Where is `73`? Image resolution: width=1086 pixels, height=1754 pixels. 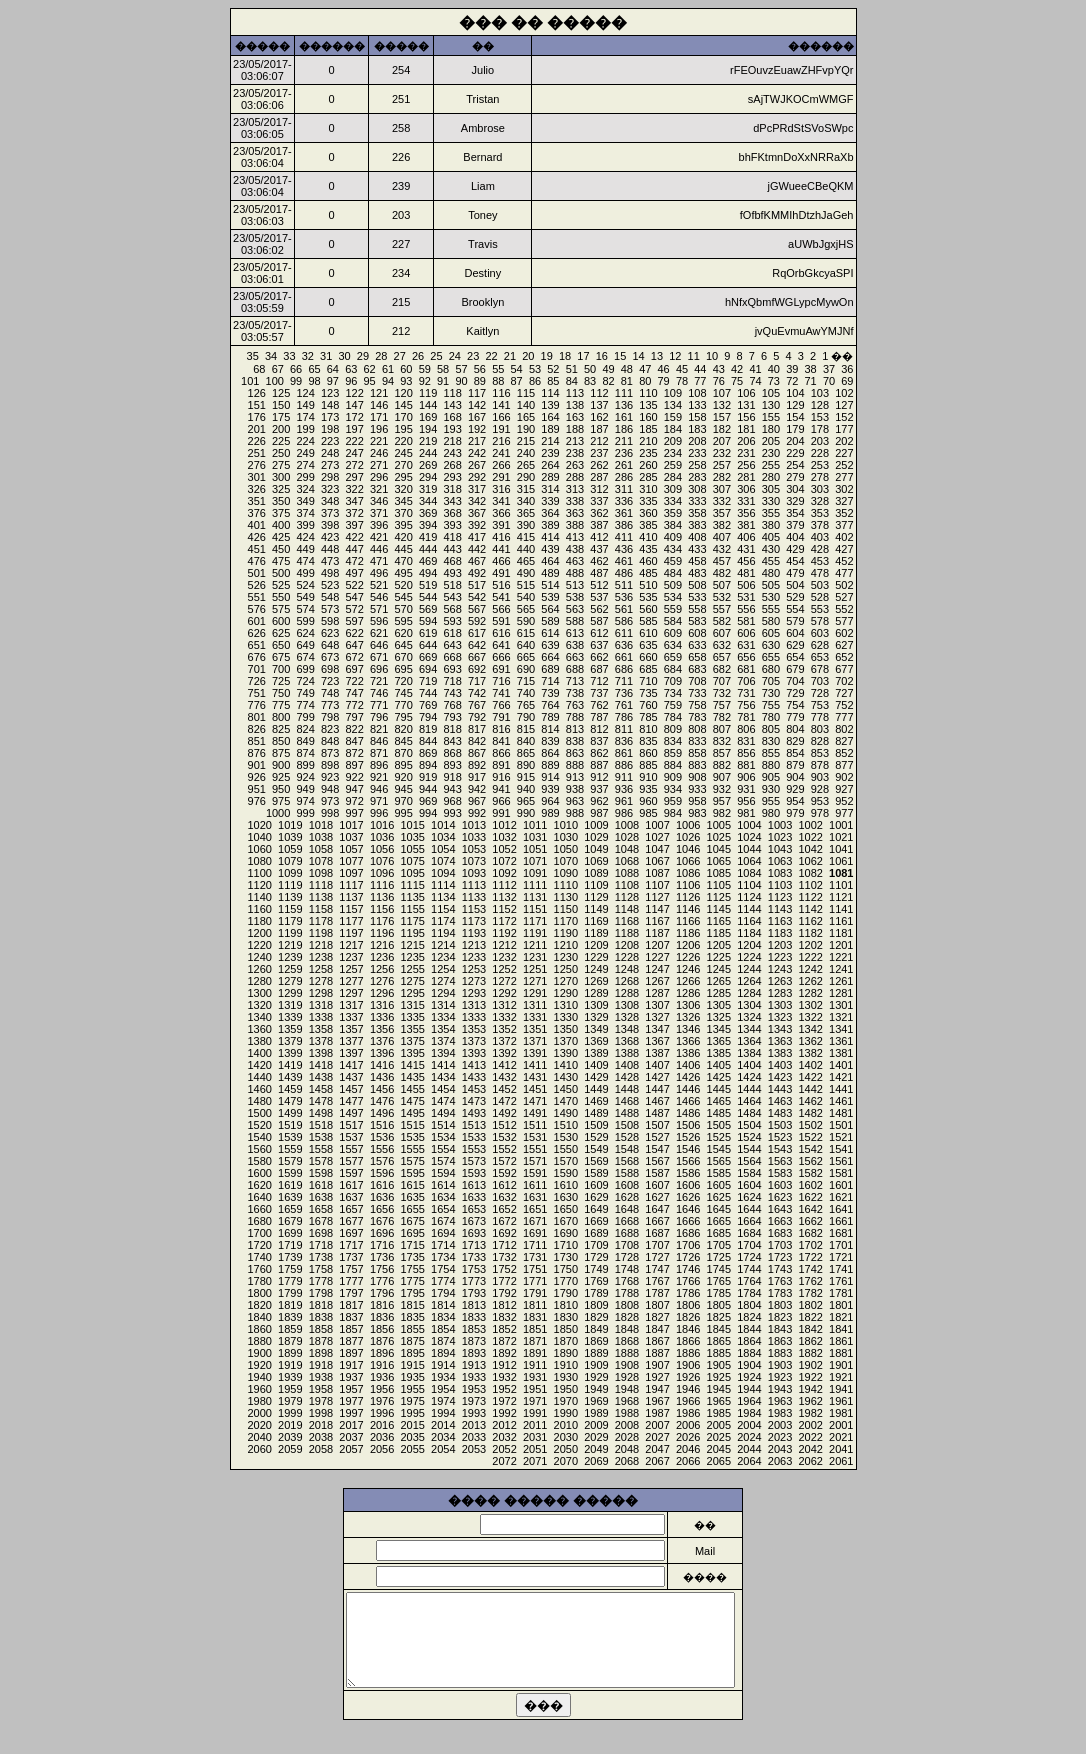 73 is located at coordinates (774, 381).